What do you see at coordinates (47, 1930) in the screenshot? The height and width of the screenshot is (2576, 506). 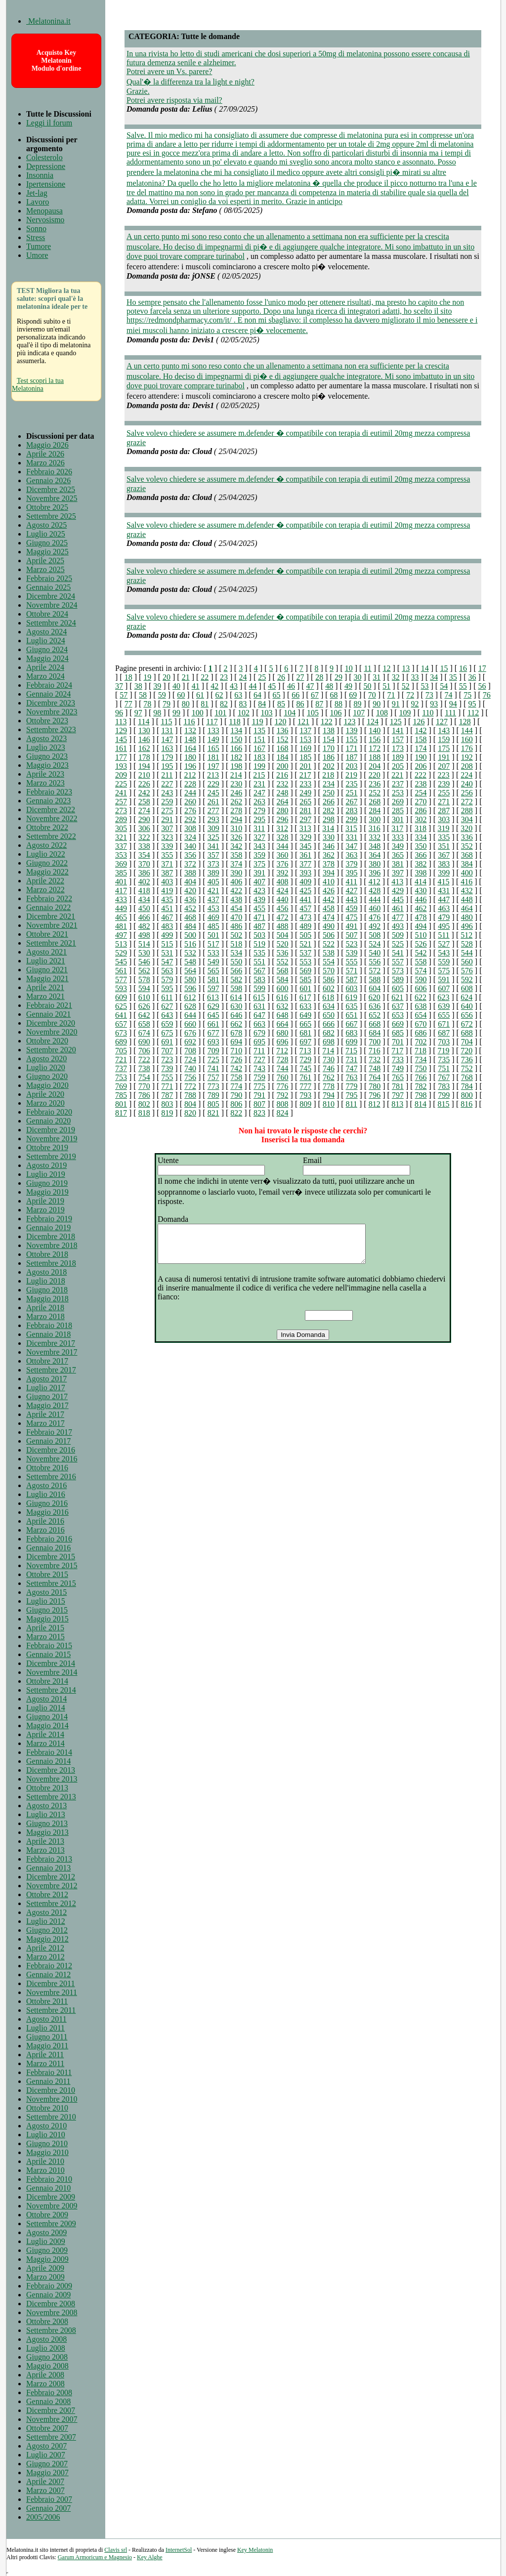 I see `Giugno 2012` at bounding box center [47, 1930].